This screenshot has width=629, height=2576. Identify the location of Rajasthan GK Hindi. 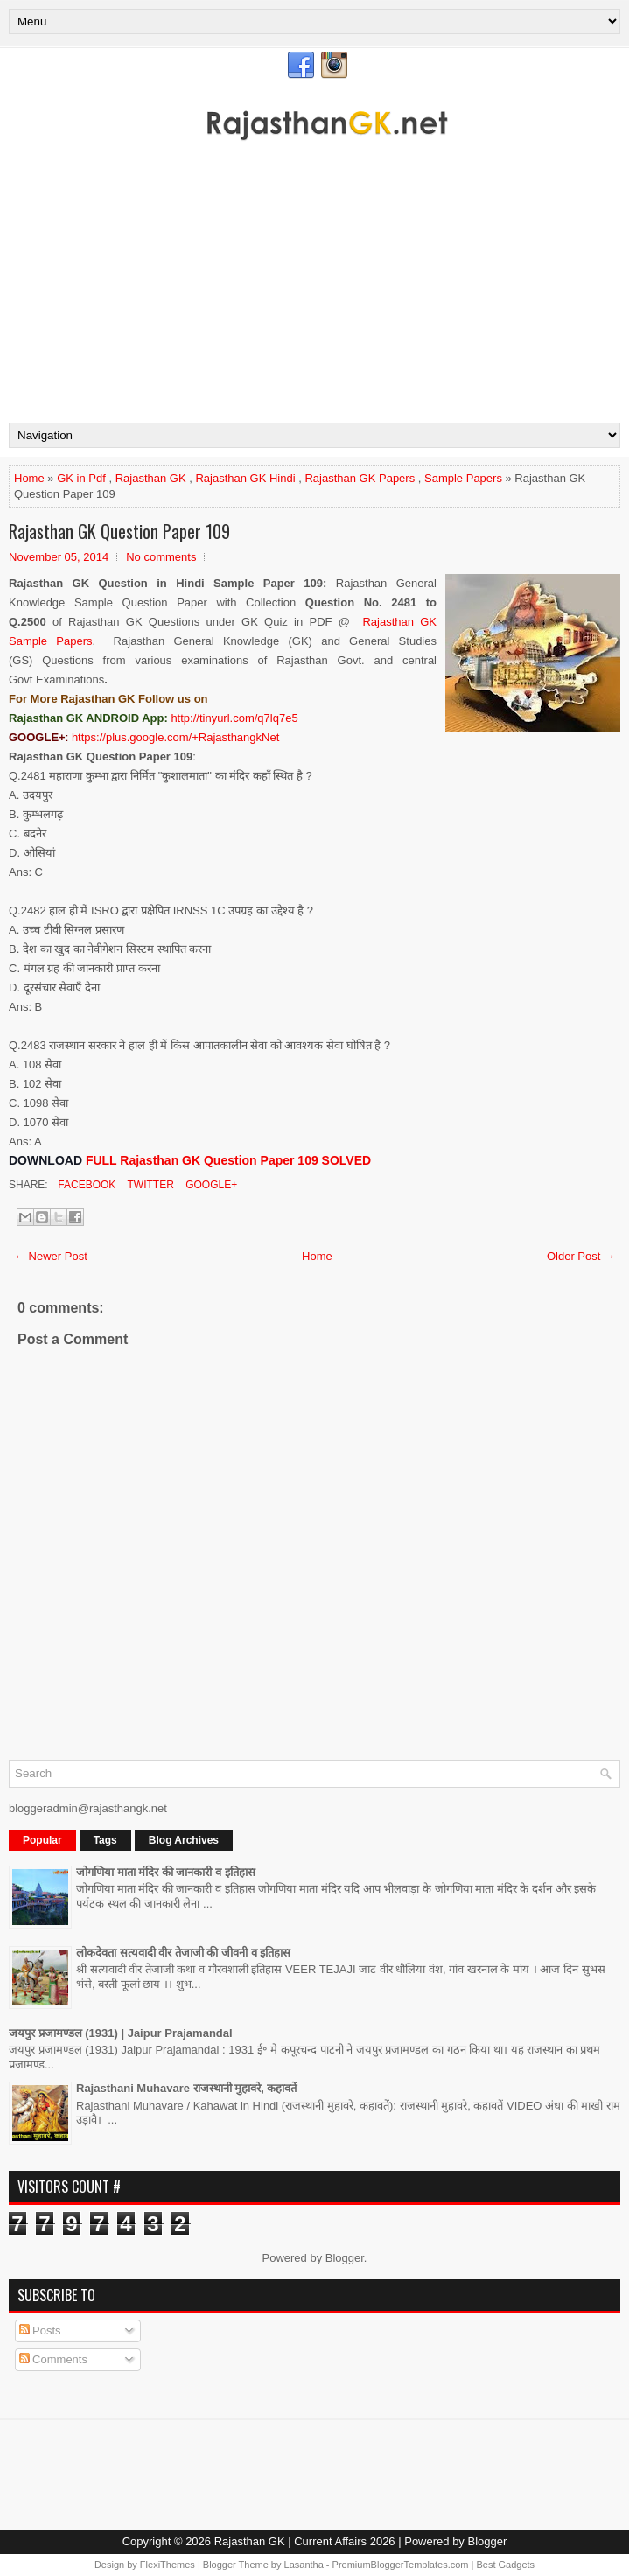
(245, 478).